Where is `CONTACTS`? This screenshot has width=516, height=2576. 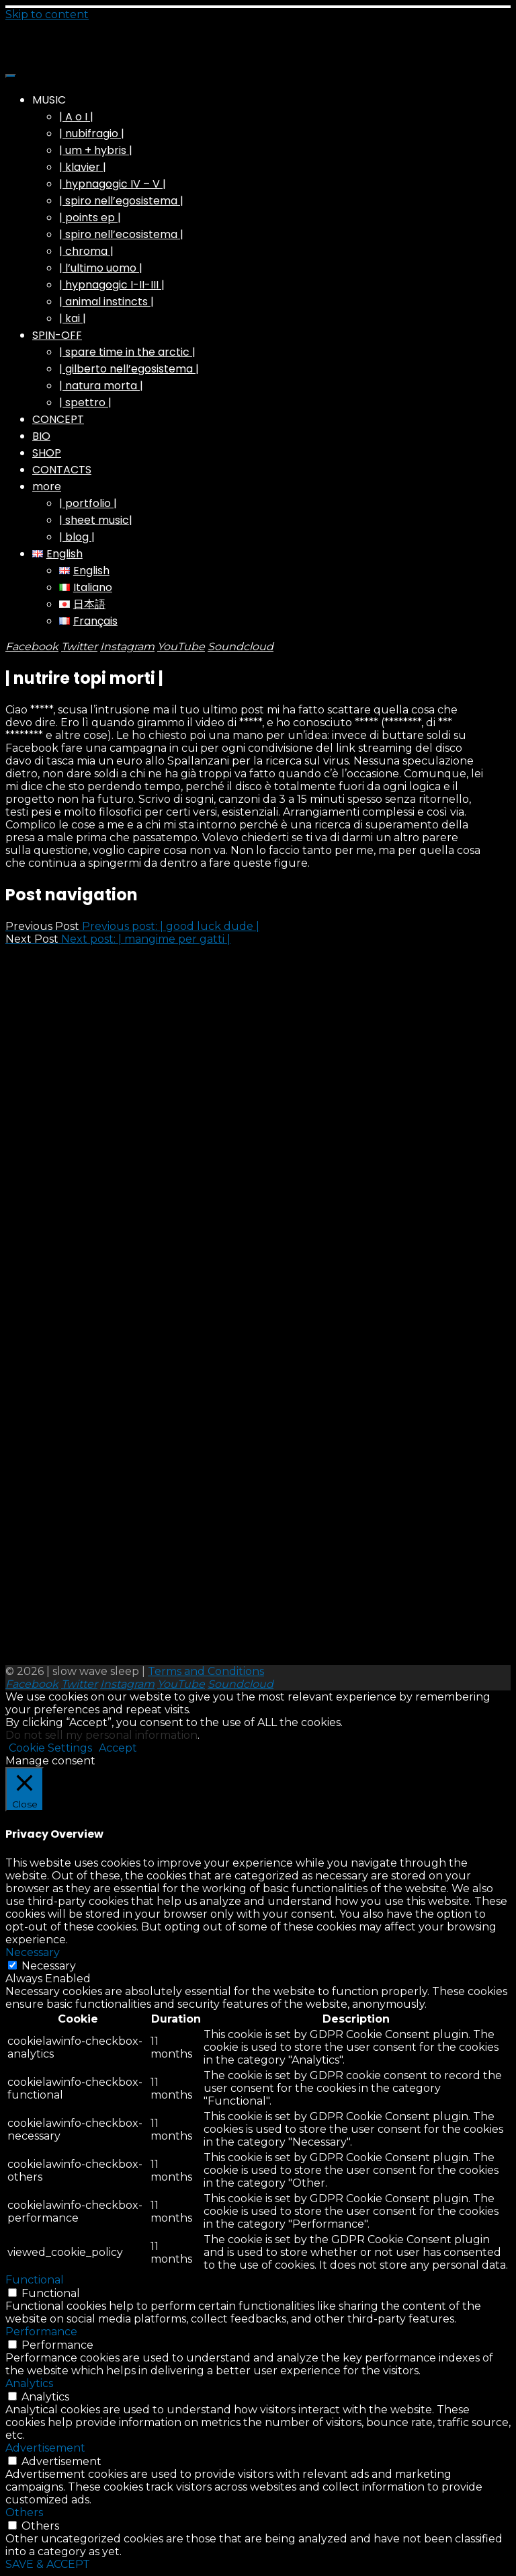 CONTACTS is located at coordinates (61, 469).